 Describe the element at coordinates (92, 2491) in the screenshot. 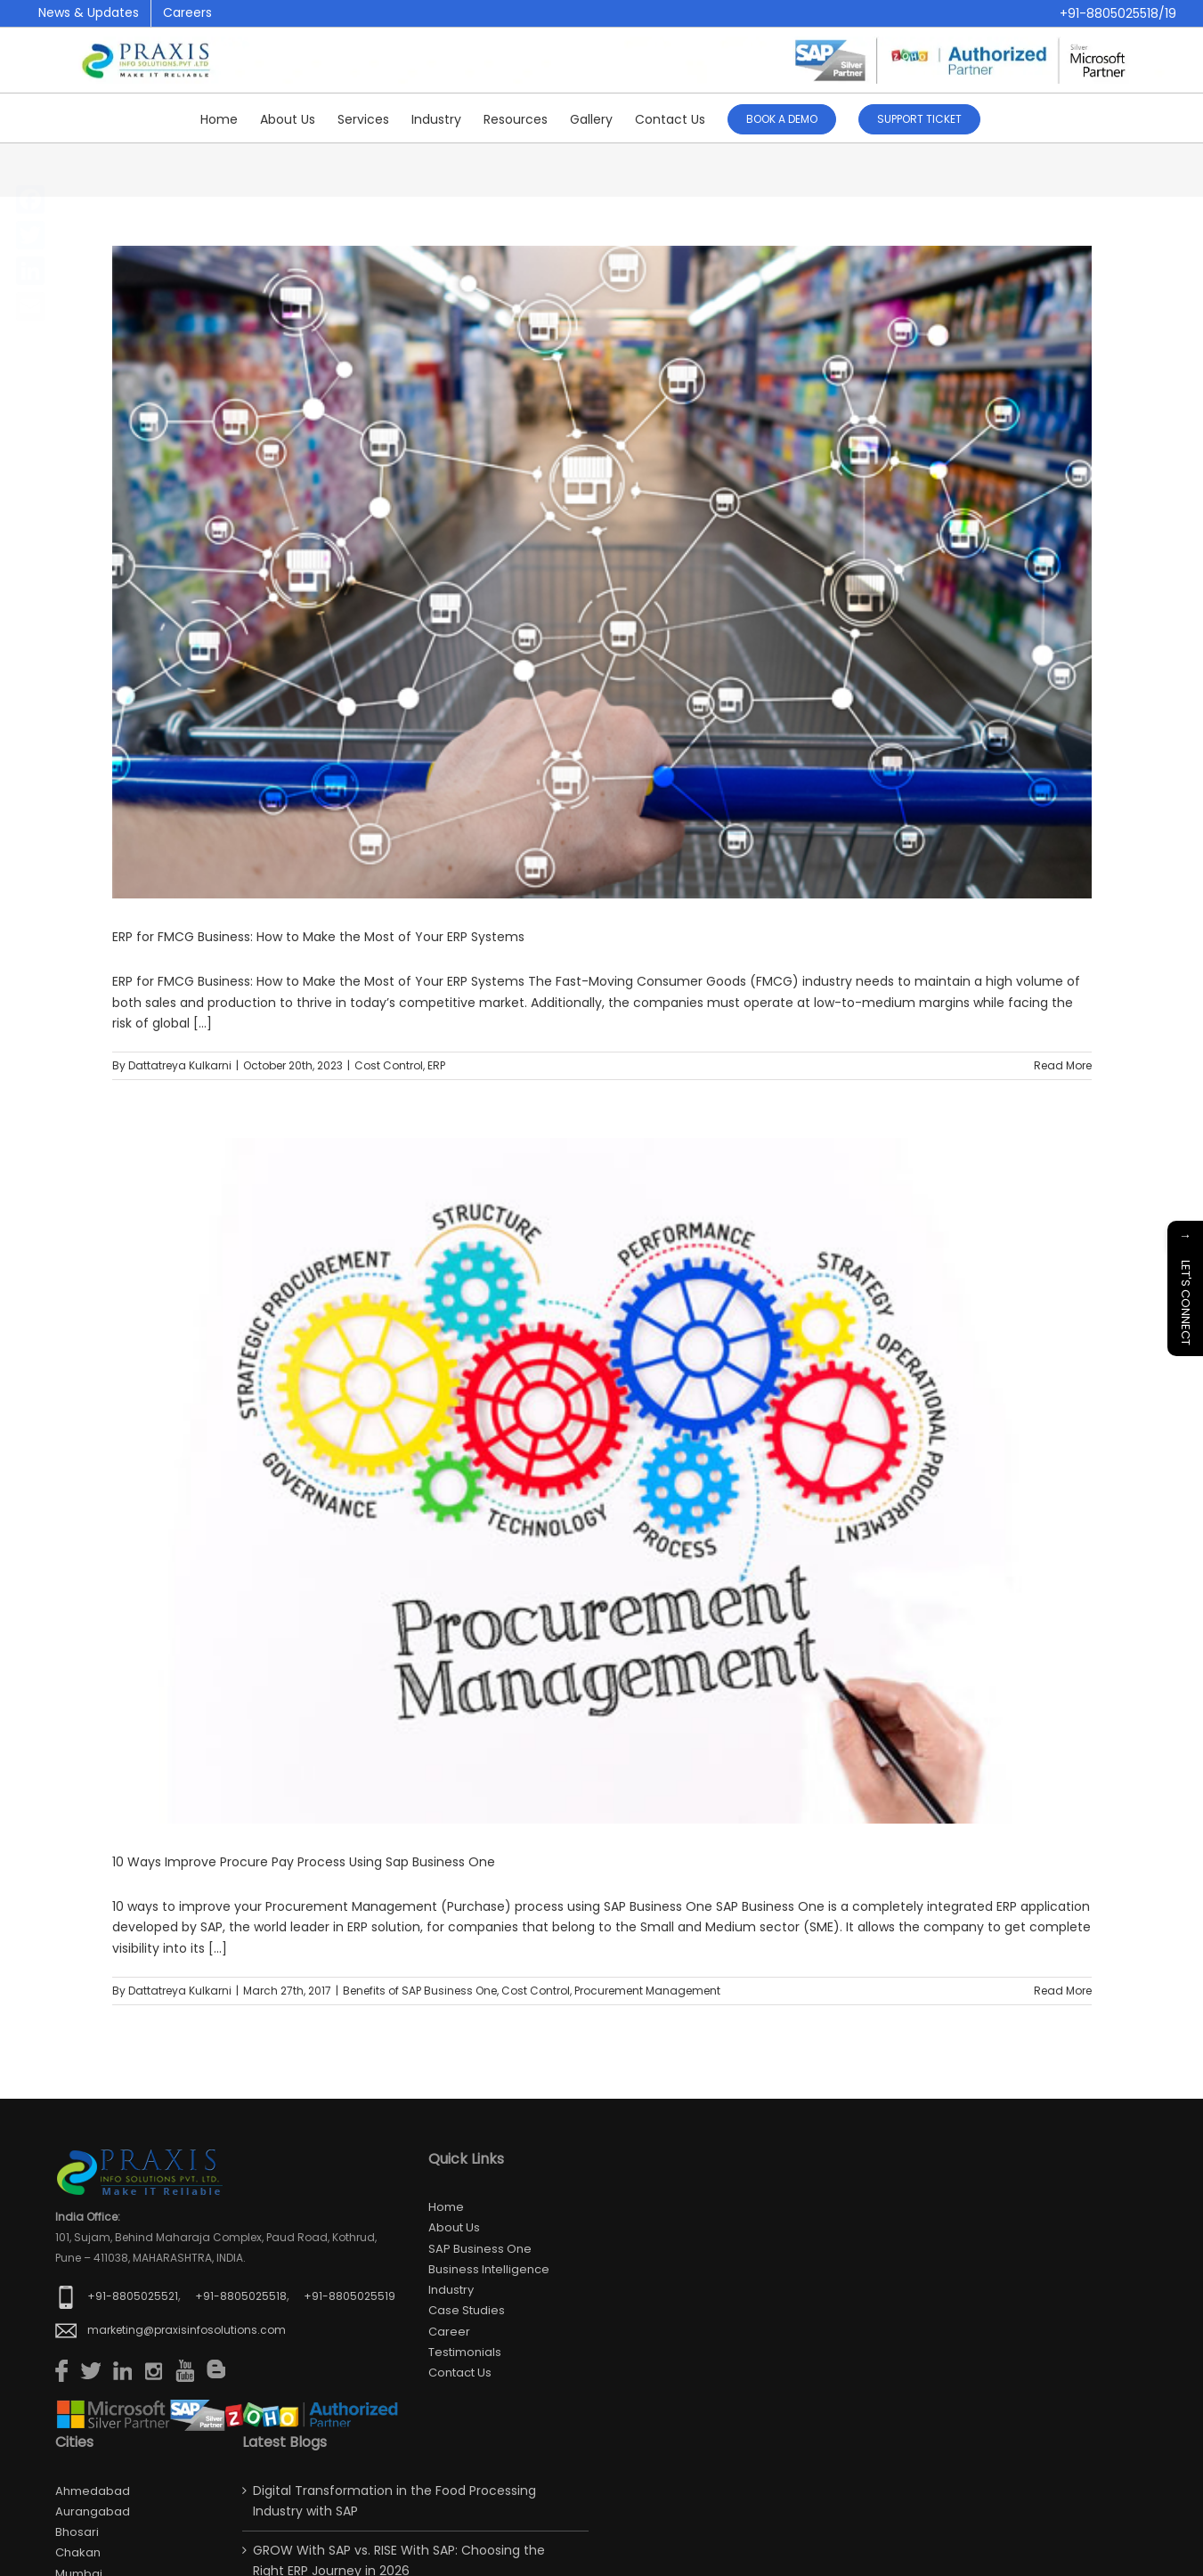

I see `Ahmedabad` at that location.